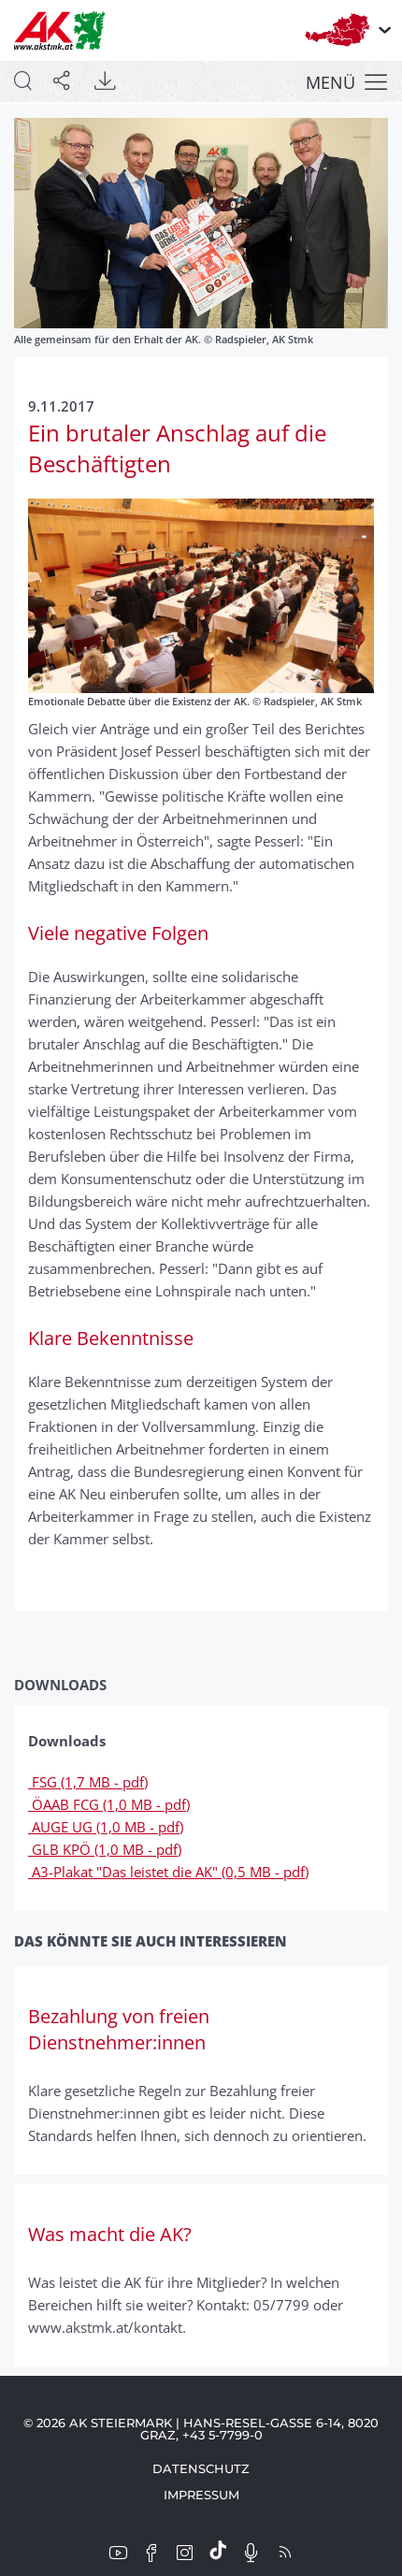  I want to click on A3-Plakat "Das leistet die AK" (0,5 MB - pdf), so click(168, 1871).